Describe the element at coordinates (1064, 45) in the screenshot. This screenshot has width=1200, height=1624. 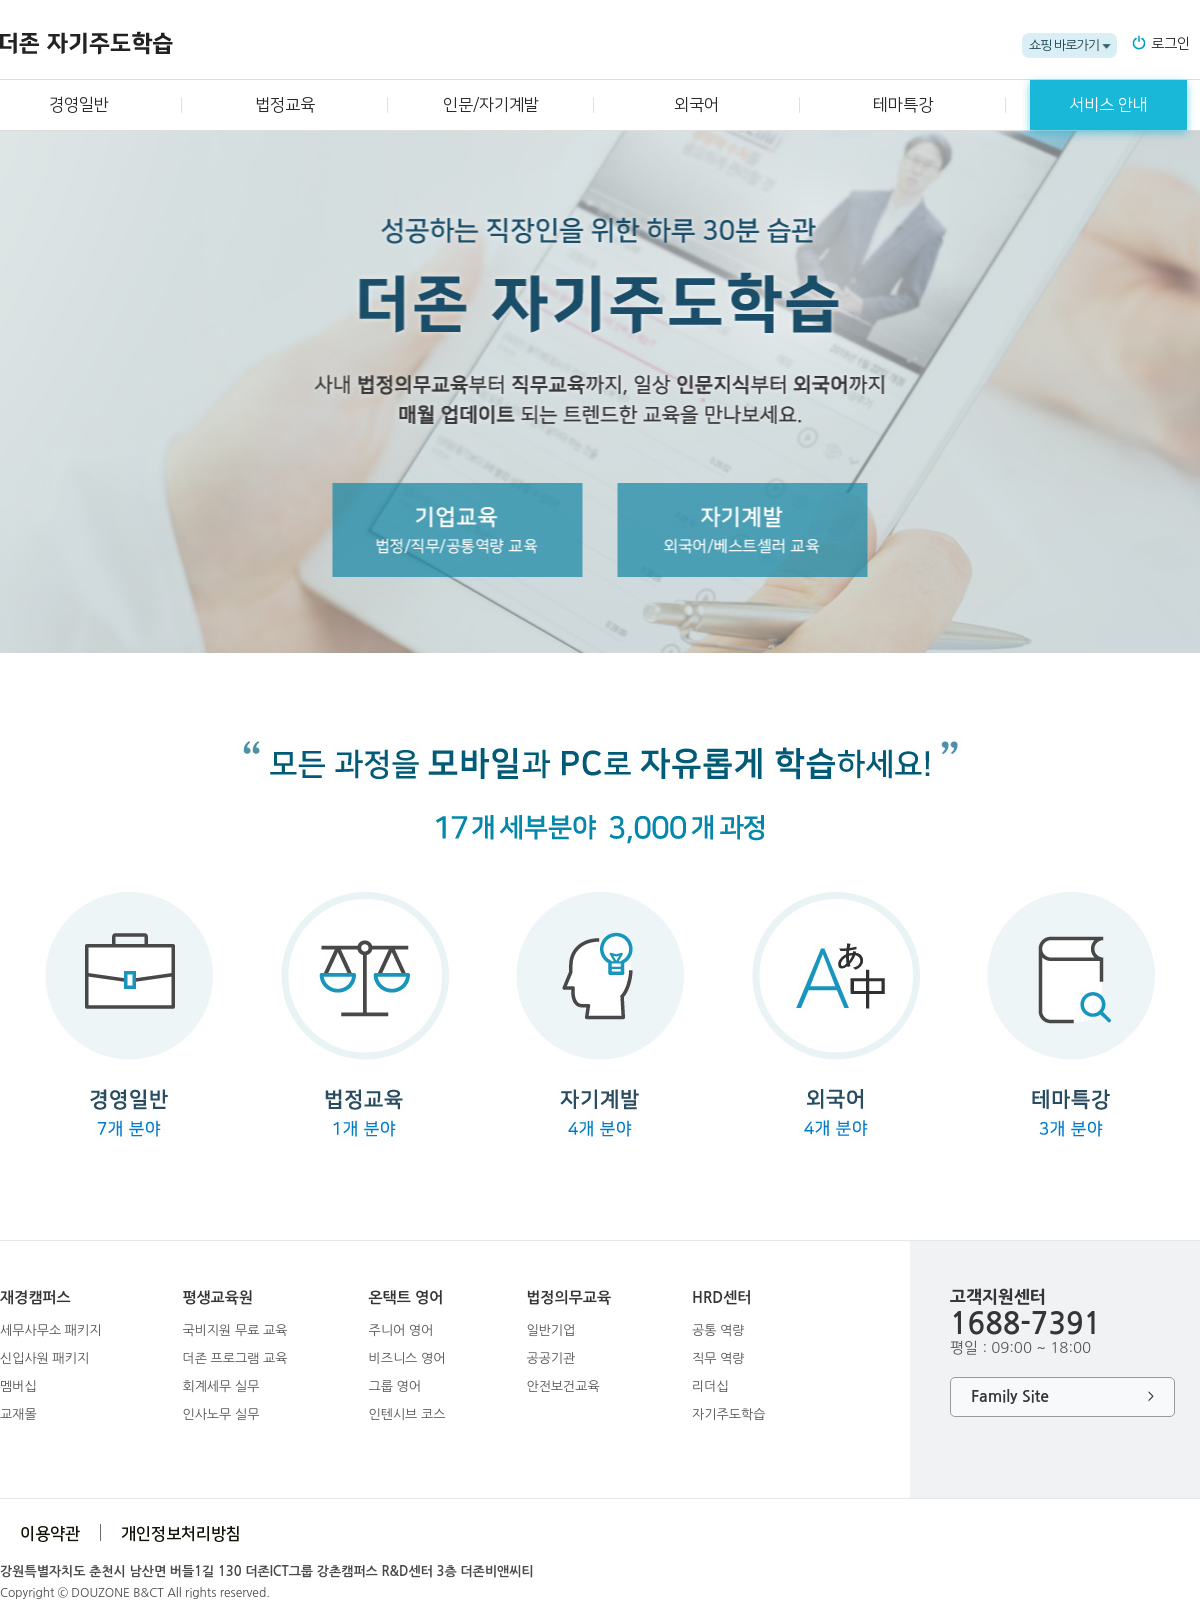
I see `쇼핑 바로가기` at that location.